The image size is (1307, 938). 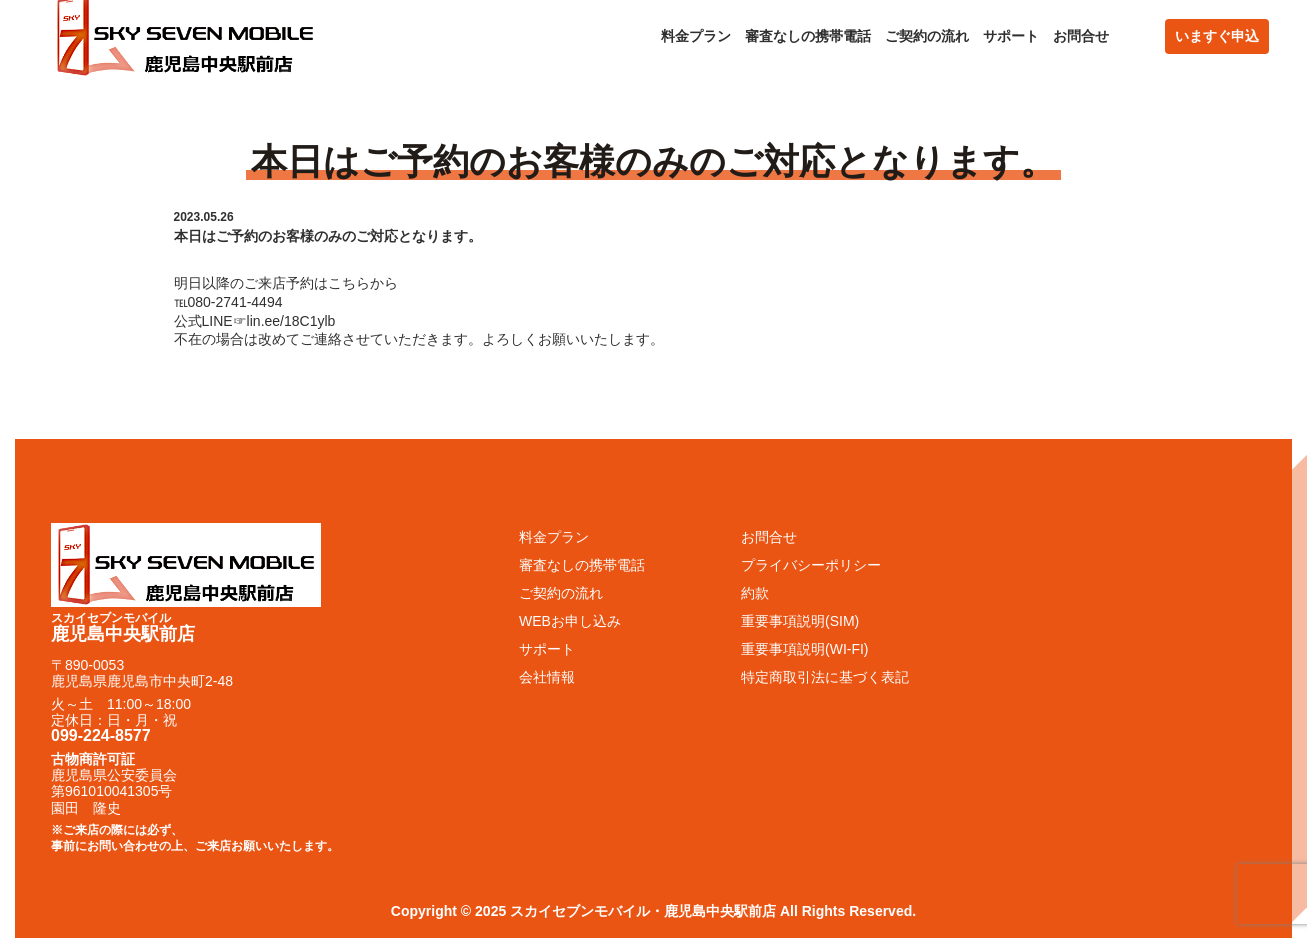 I want to click on 会社情報, so click(x=547, y=677).